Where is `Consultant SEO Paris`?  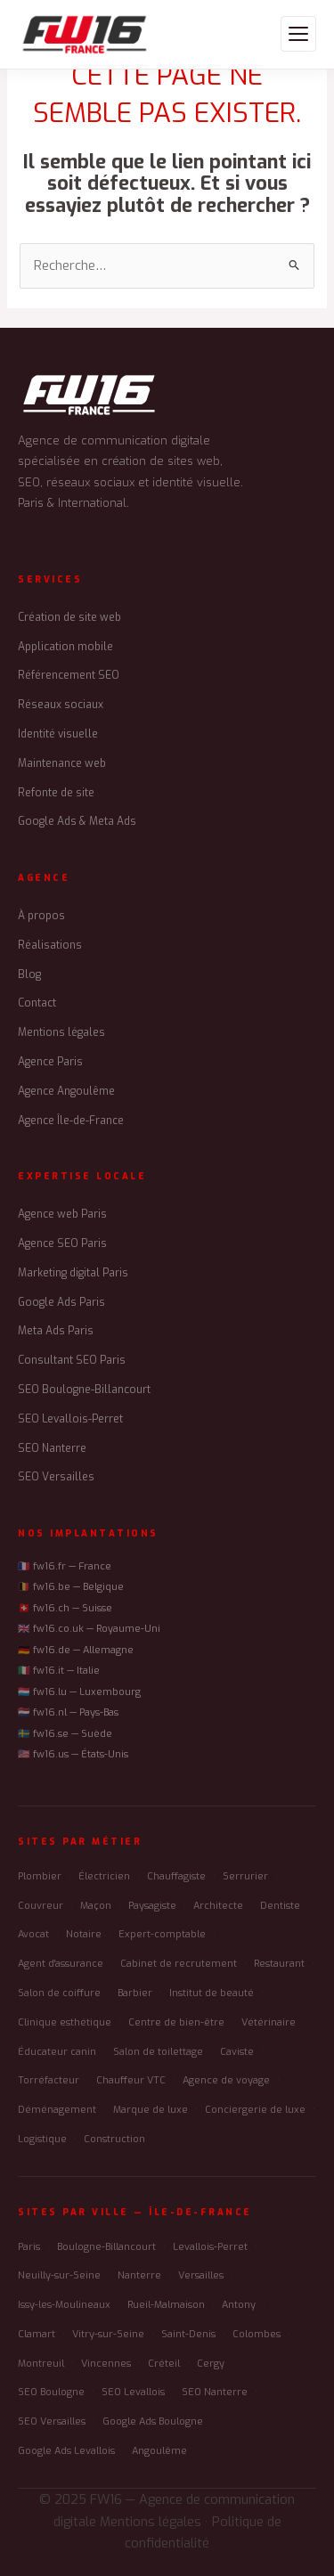
Consultant SEO Paris is located at coordinates (72, 1360).